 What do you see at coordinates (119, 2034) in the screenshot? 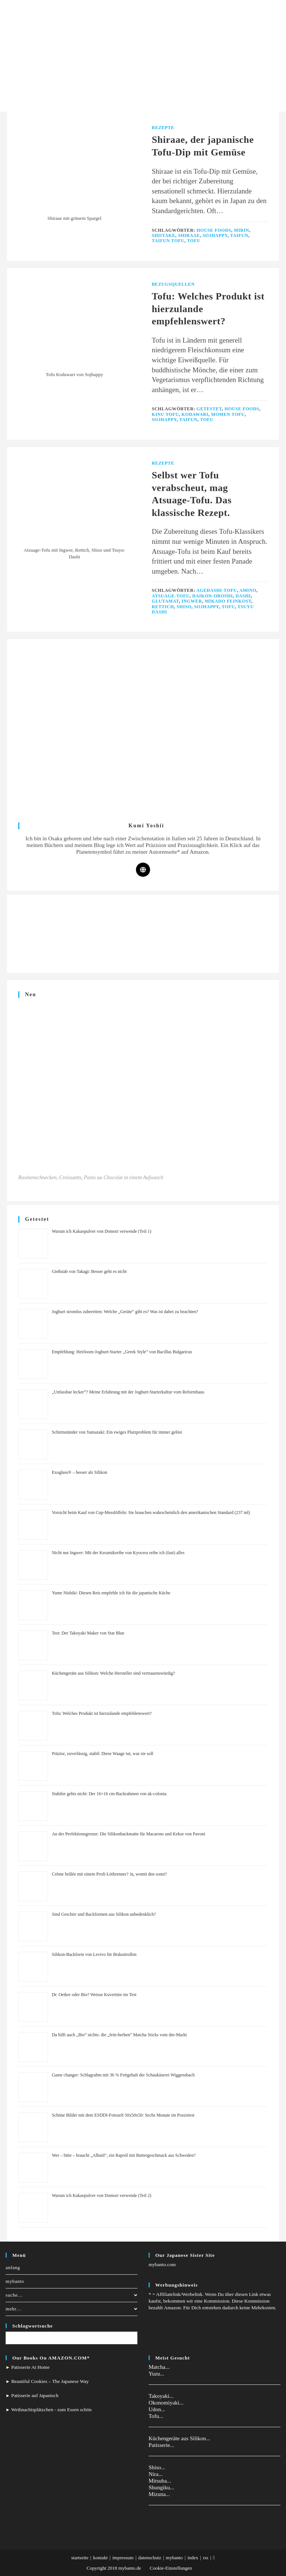
I see `Da hilft auch „Bio” nichts: die „fein-herben” Matcha Sticks vom dm-Markt` at bounding box center [119, 2034].